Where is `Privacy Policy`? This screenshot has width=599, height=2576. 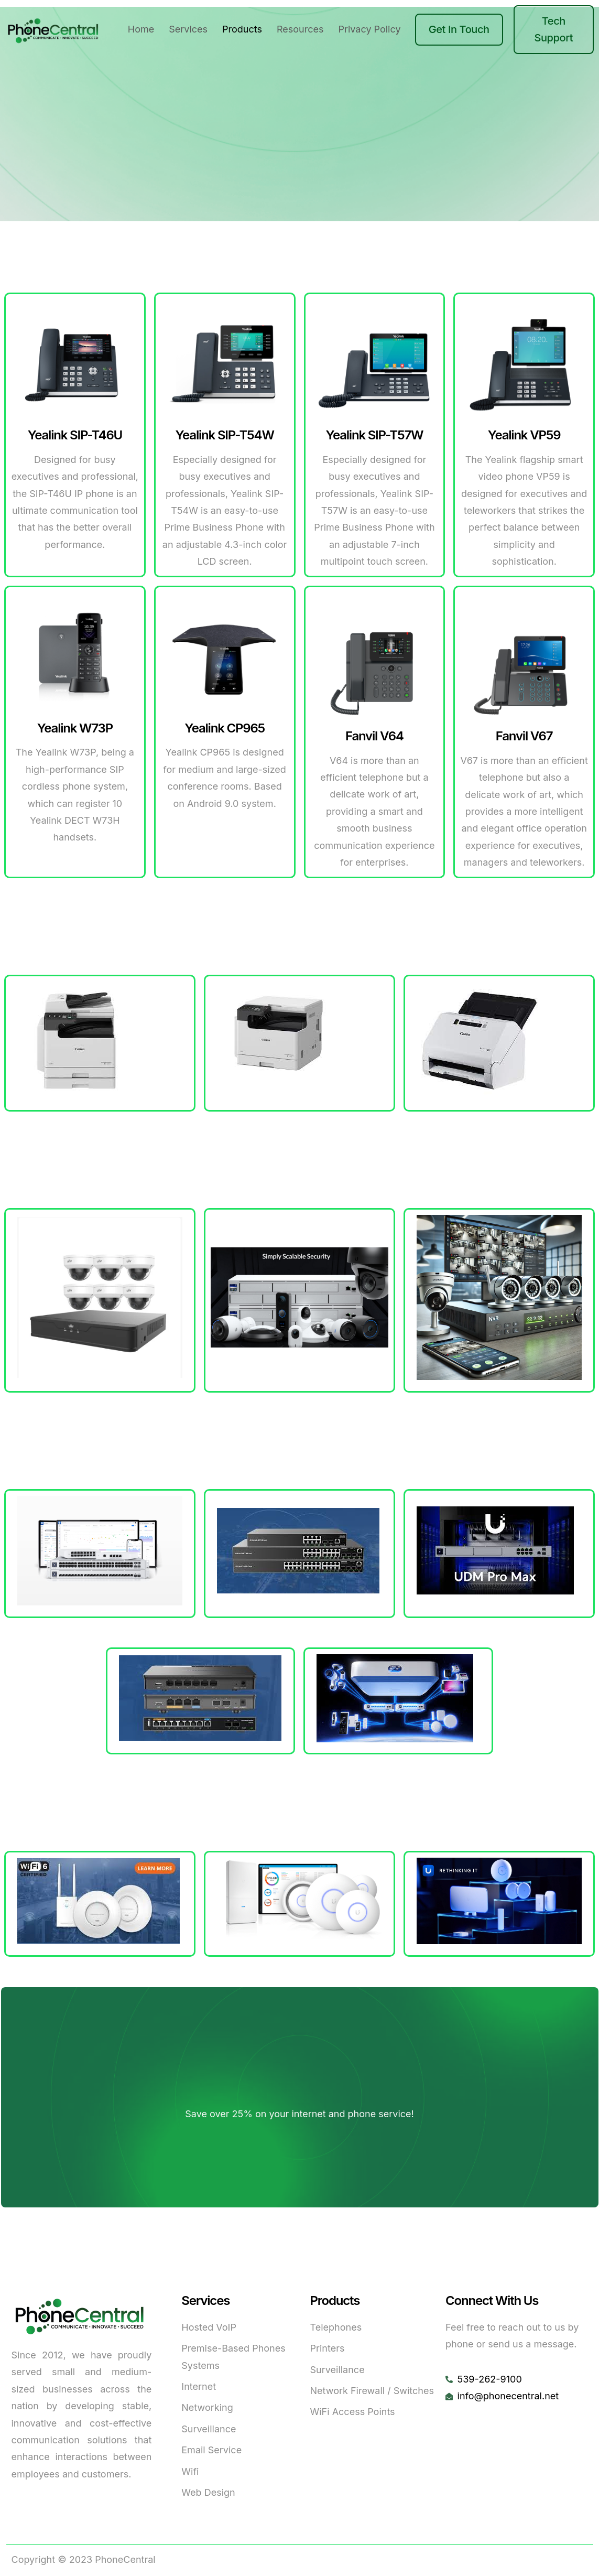
Privacy Policy is located at coordinates (370, 29).